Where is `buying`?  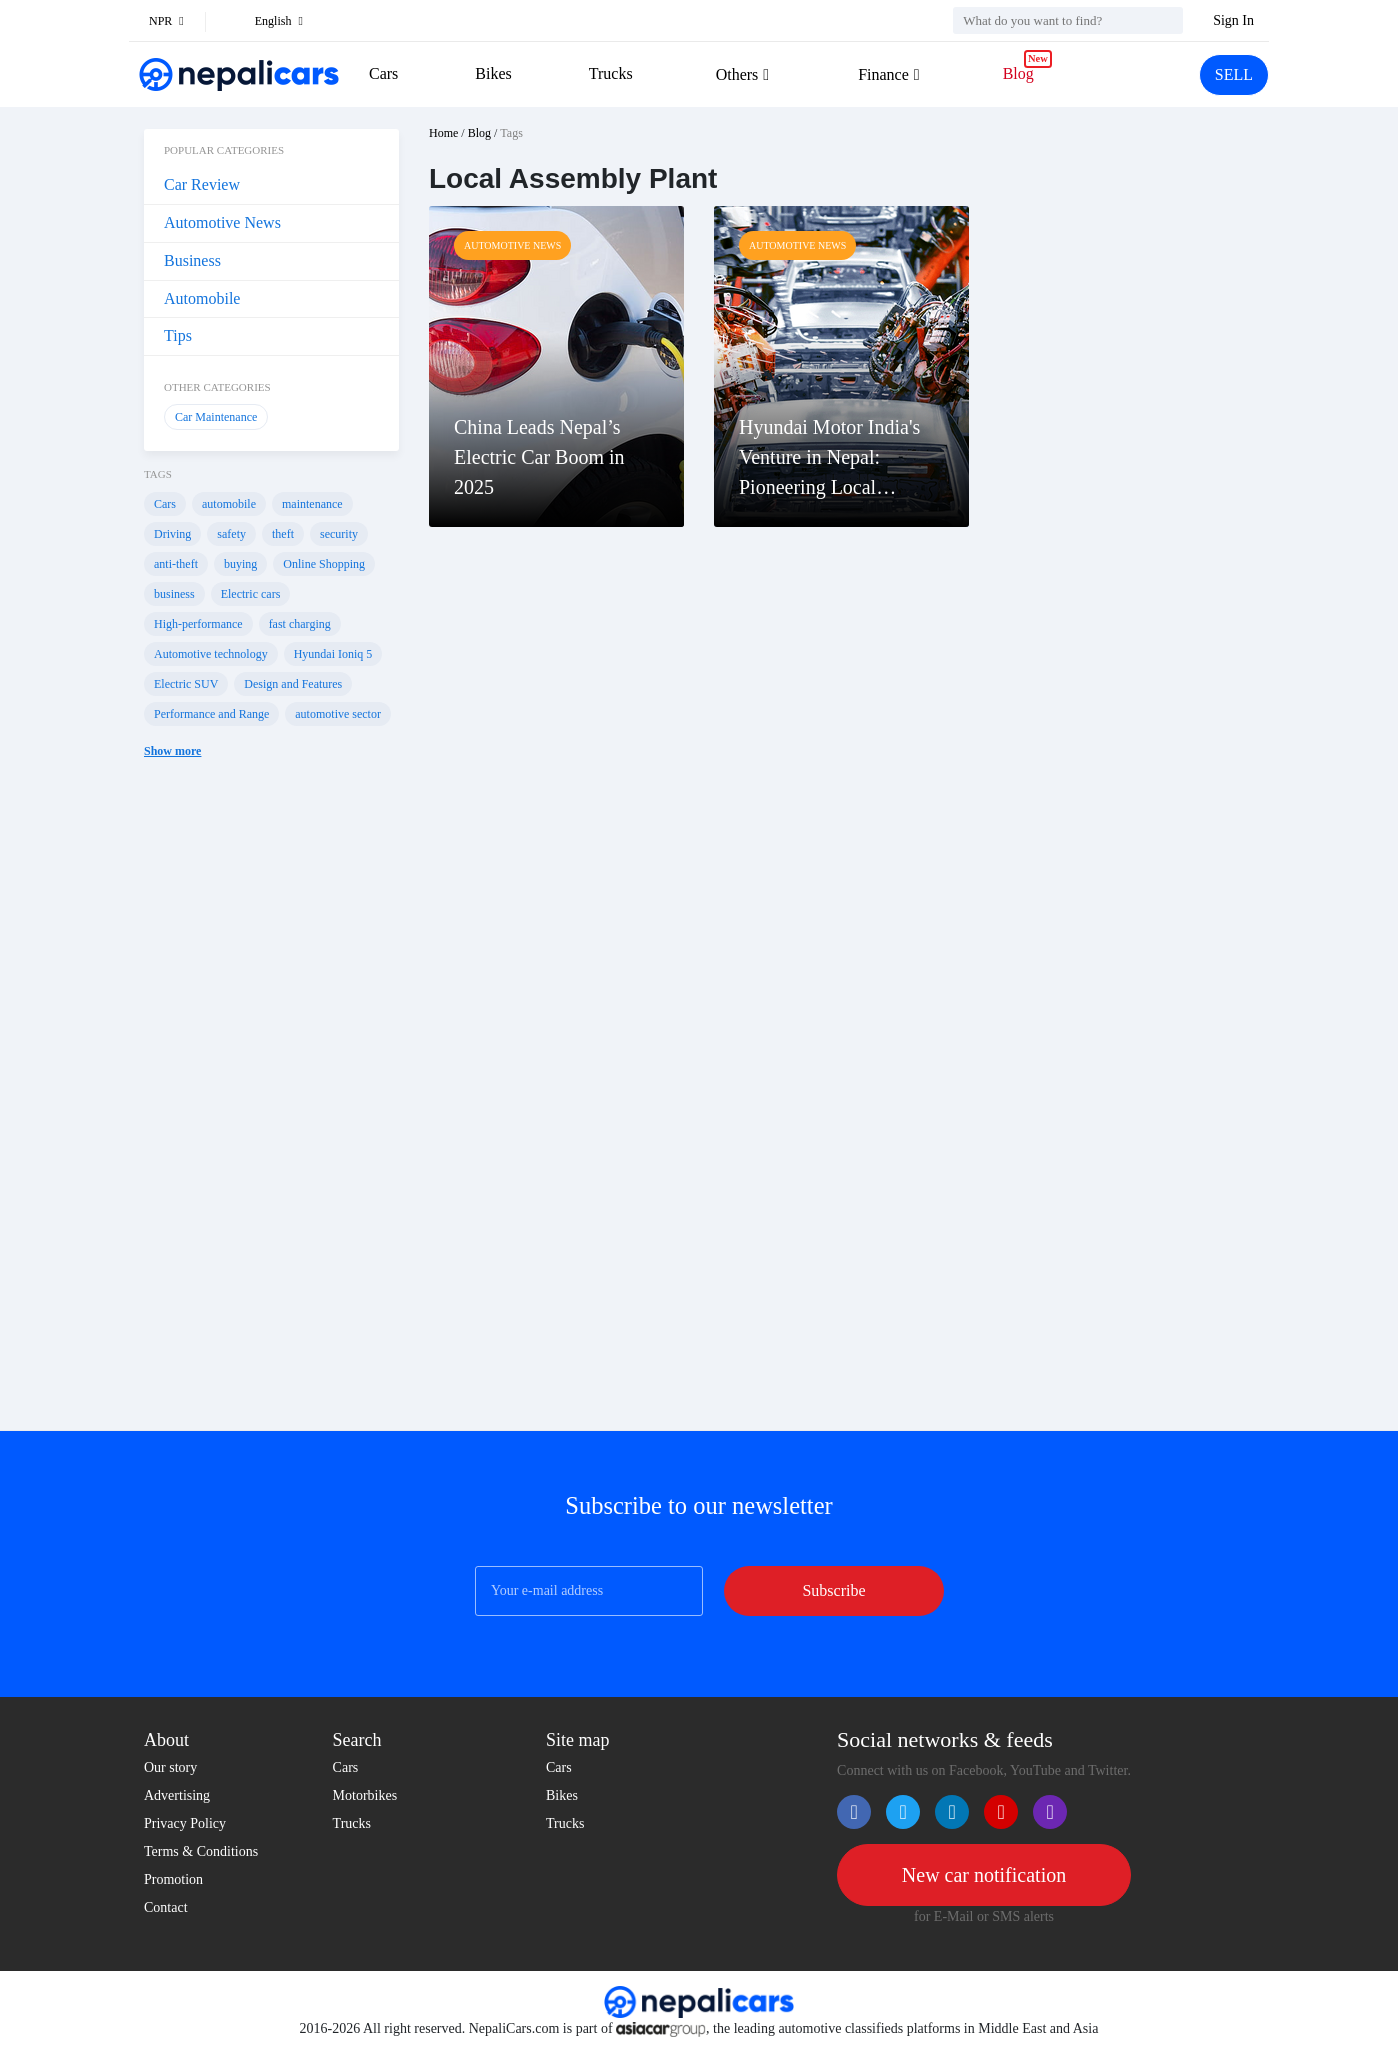
buying is located at coordinates (240, 564).